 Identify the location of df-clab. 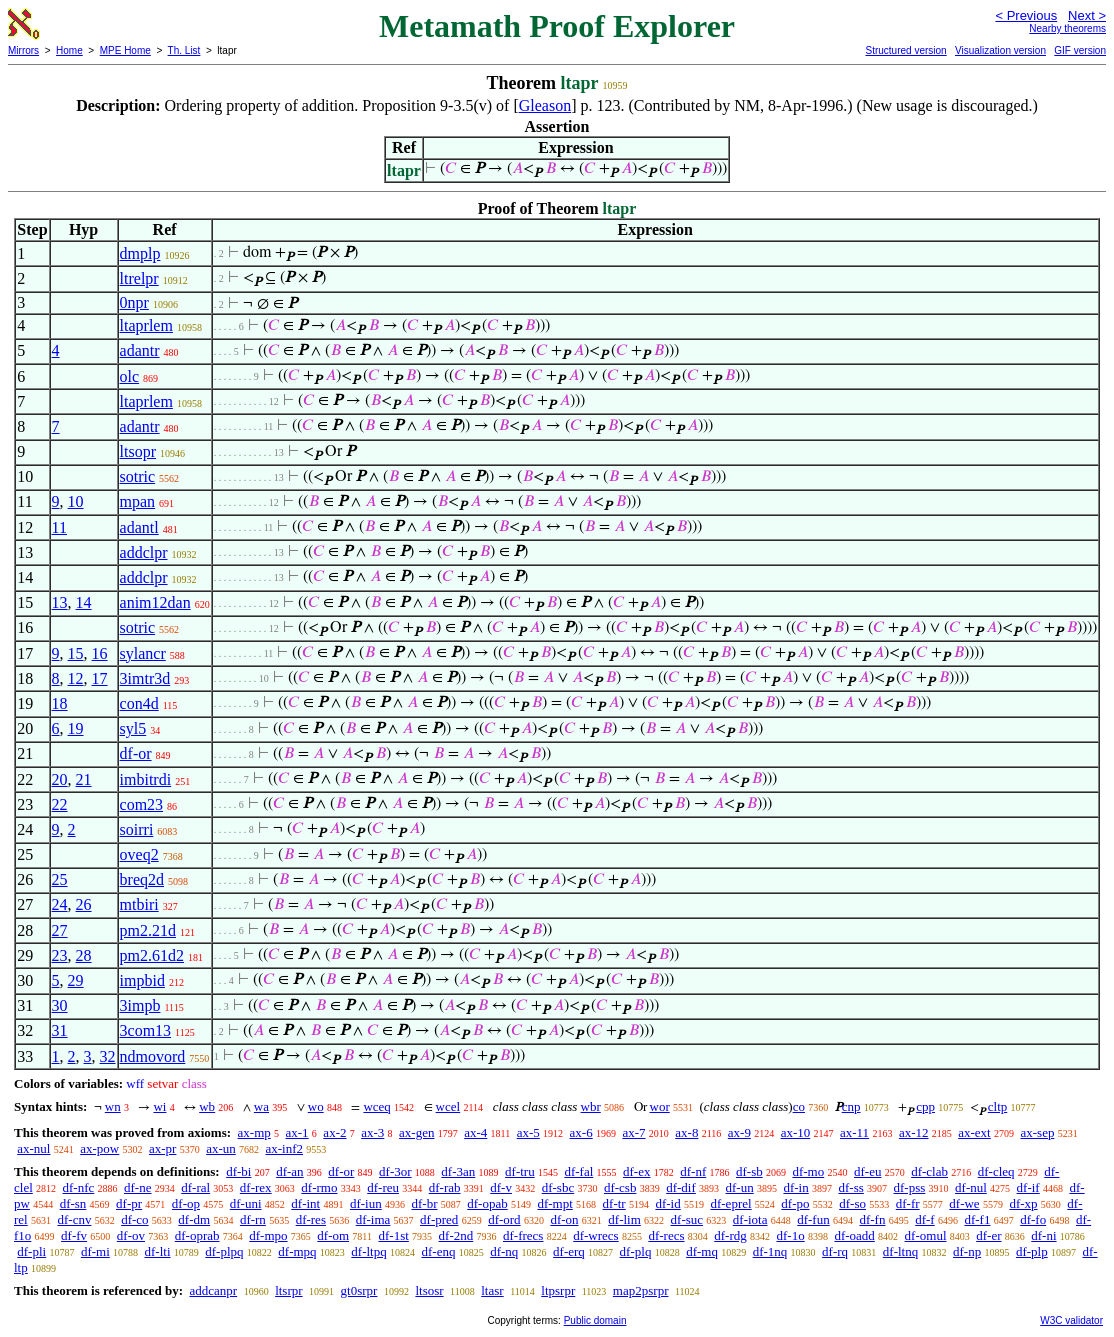
(929, 1171).